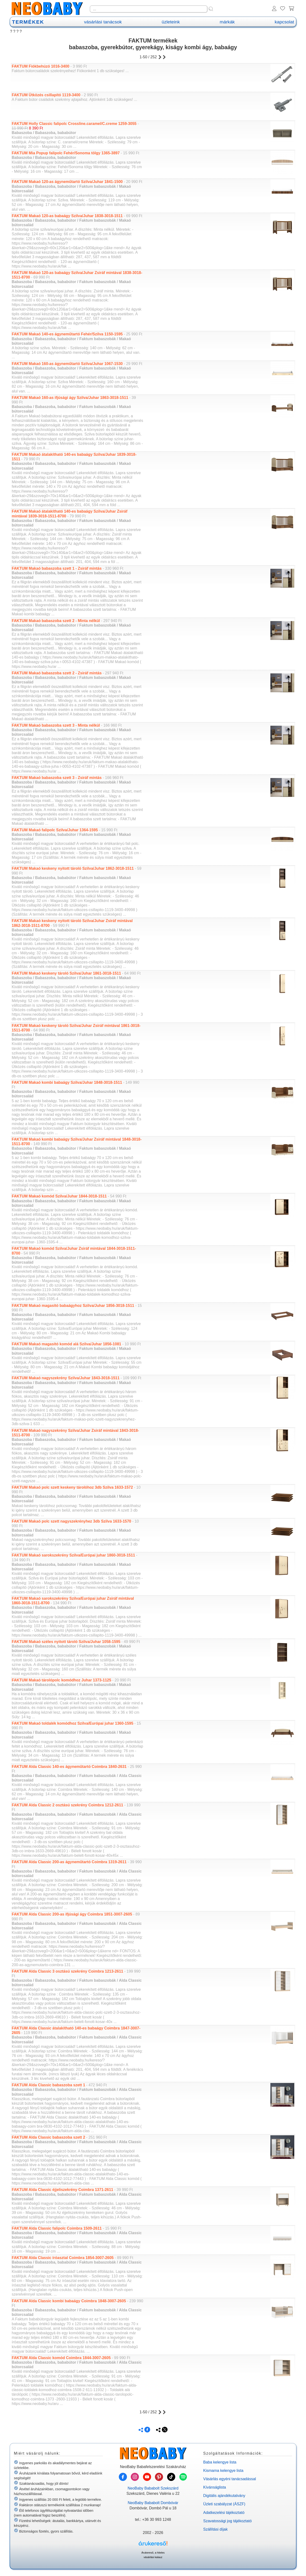 The image size is (306, 2576). Describe the element at coordinates (68, 182) in the screenshot. I see `FAKTUM Makaó 120-as ágyneműtartó Szilva/Juhar 1841-1500` at that location.